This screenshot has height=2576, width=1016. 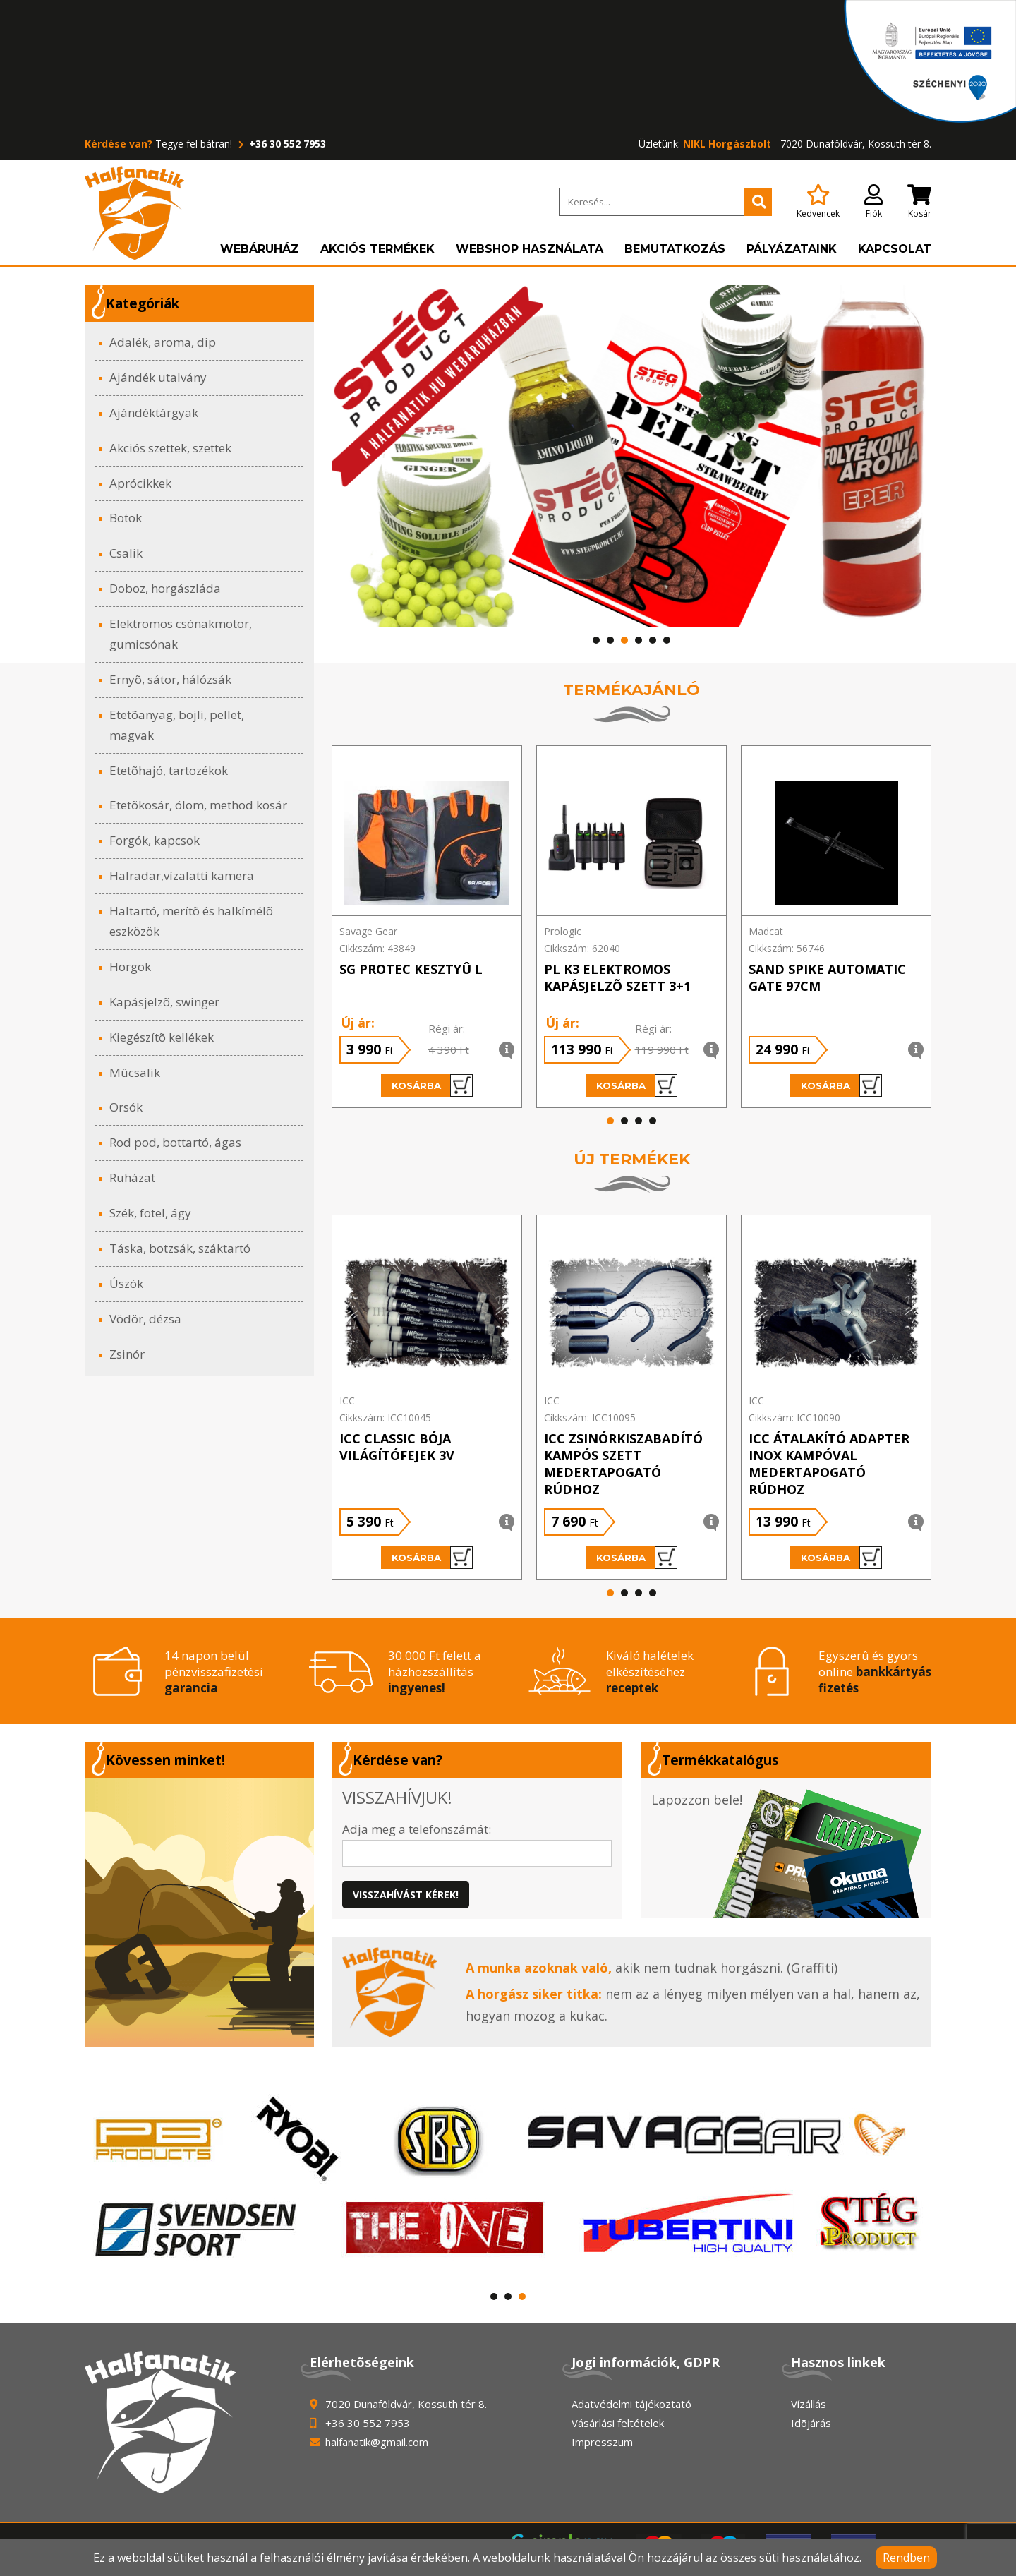 I want to click on Kosár, so click(x=919, y=201).